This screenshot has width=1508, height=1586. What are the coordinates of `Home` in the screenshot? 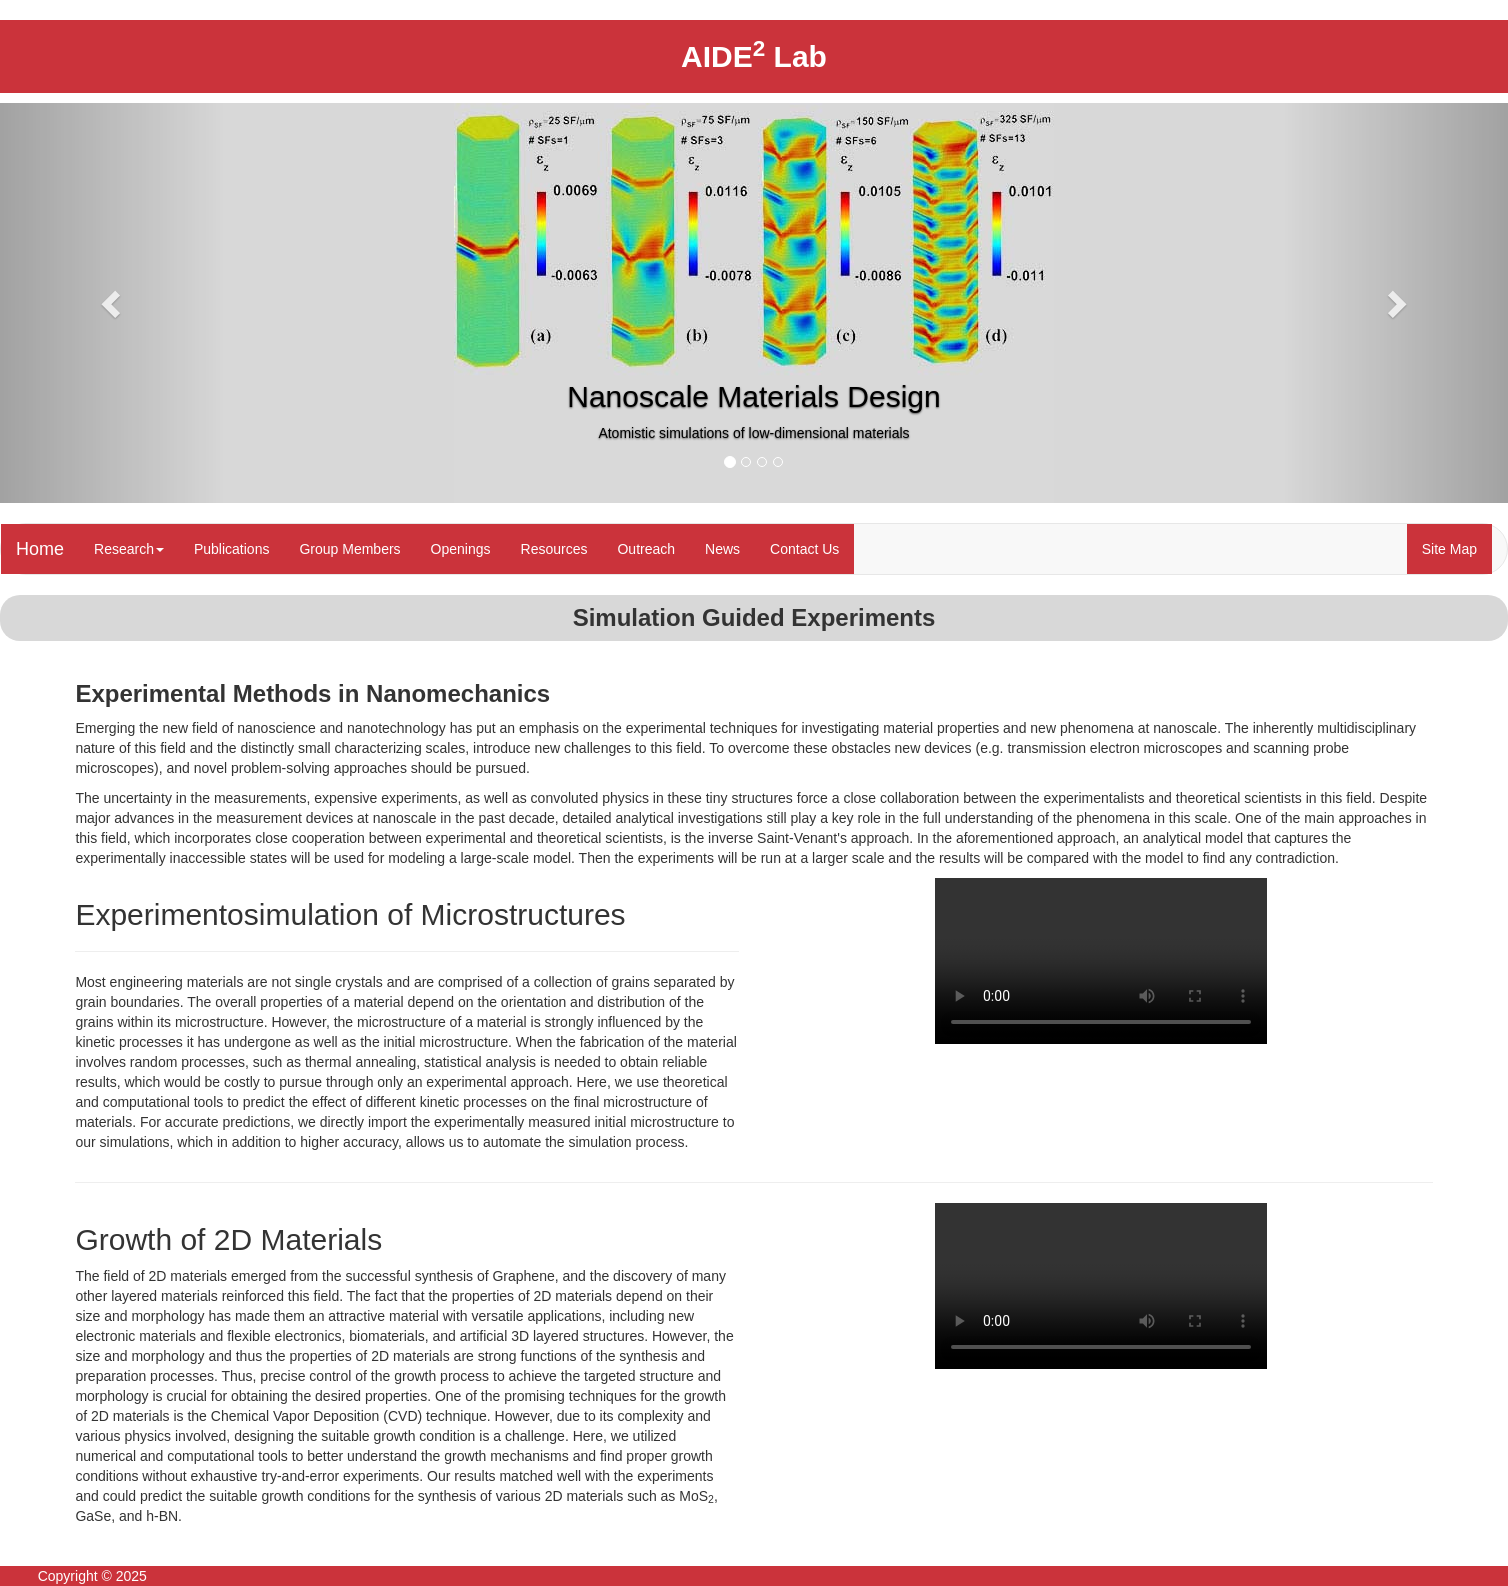 It's located at (40, 549).